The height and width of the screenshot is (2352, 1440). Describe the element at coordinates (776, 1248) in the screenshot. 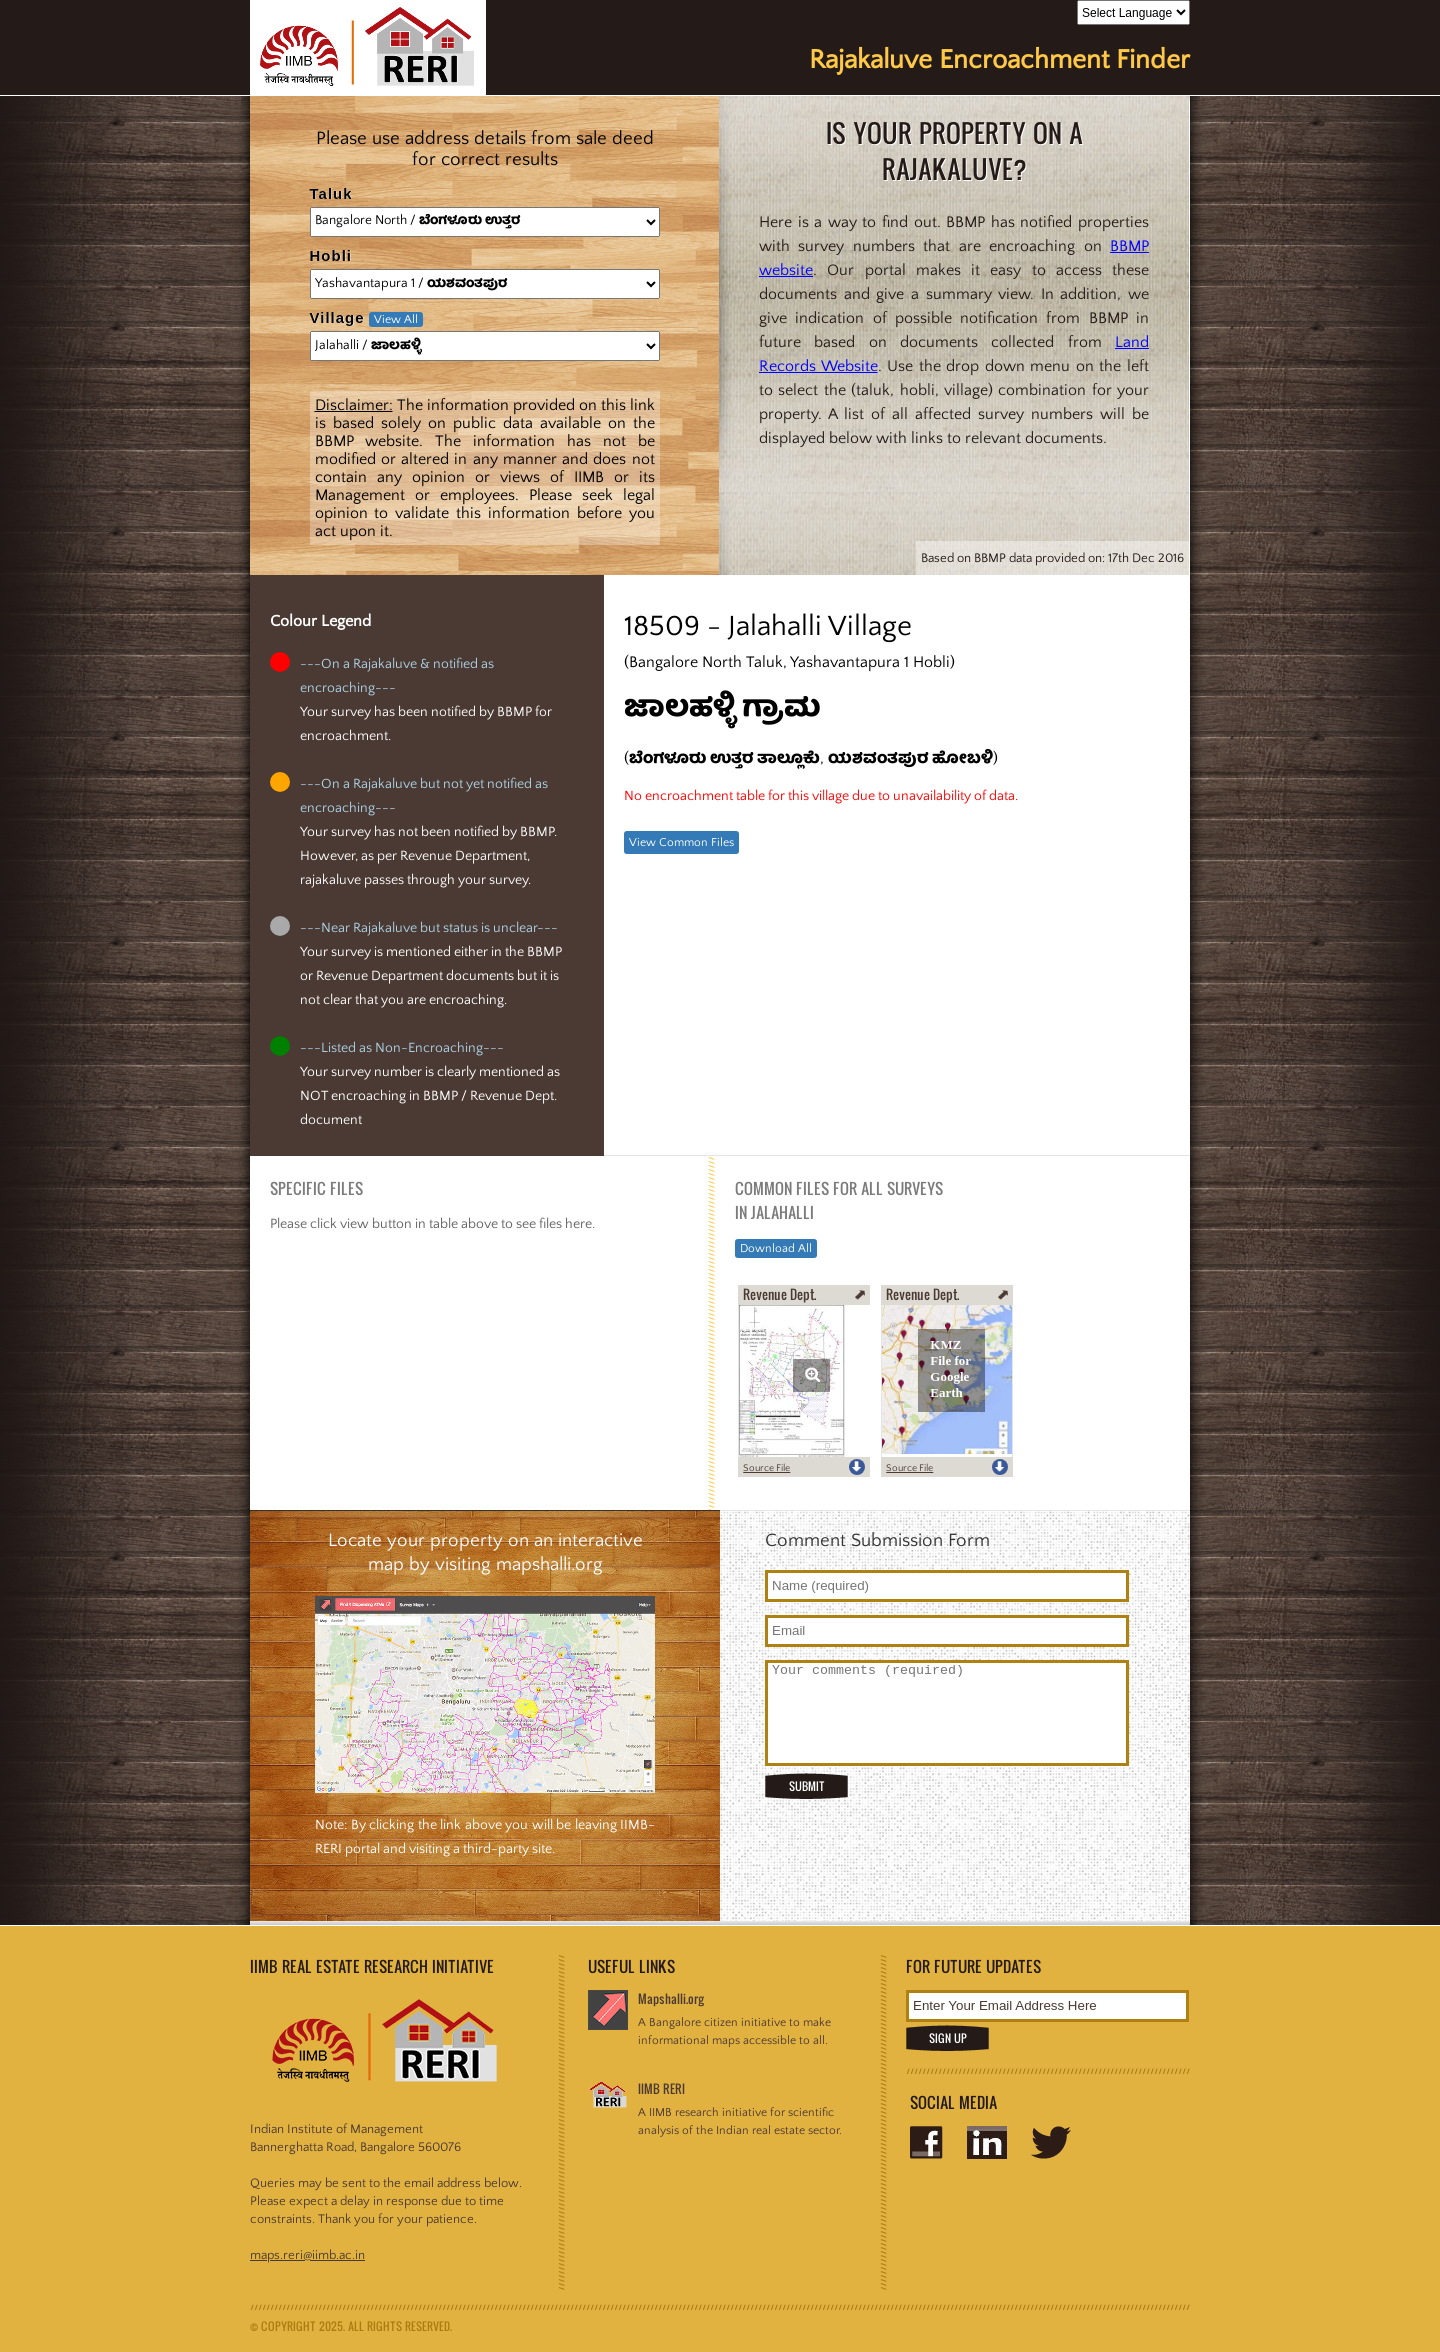

I see `Download All` at that location.